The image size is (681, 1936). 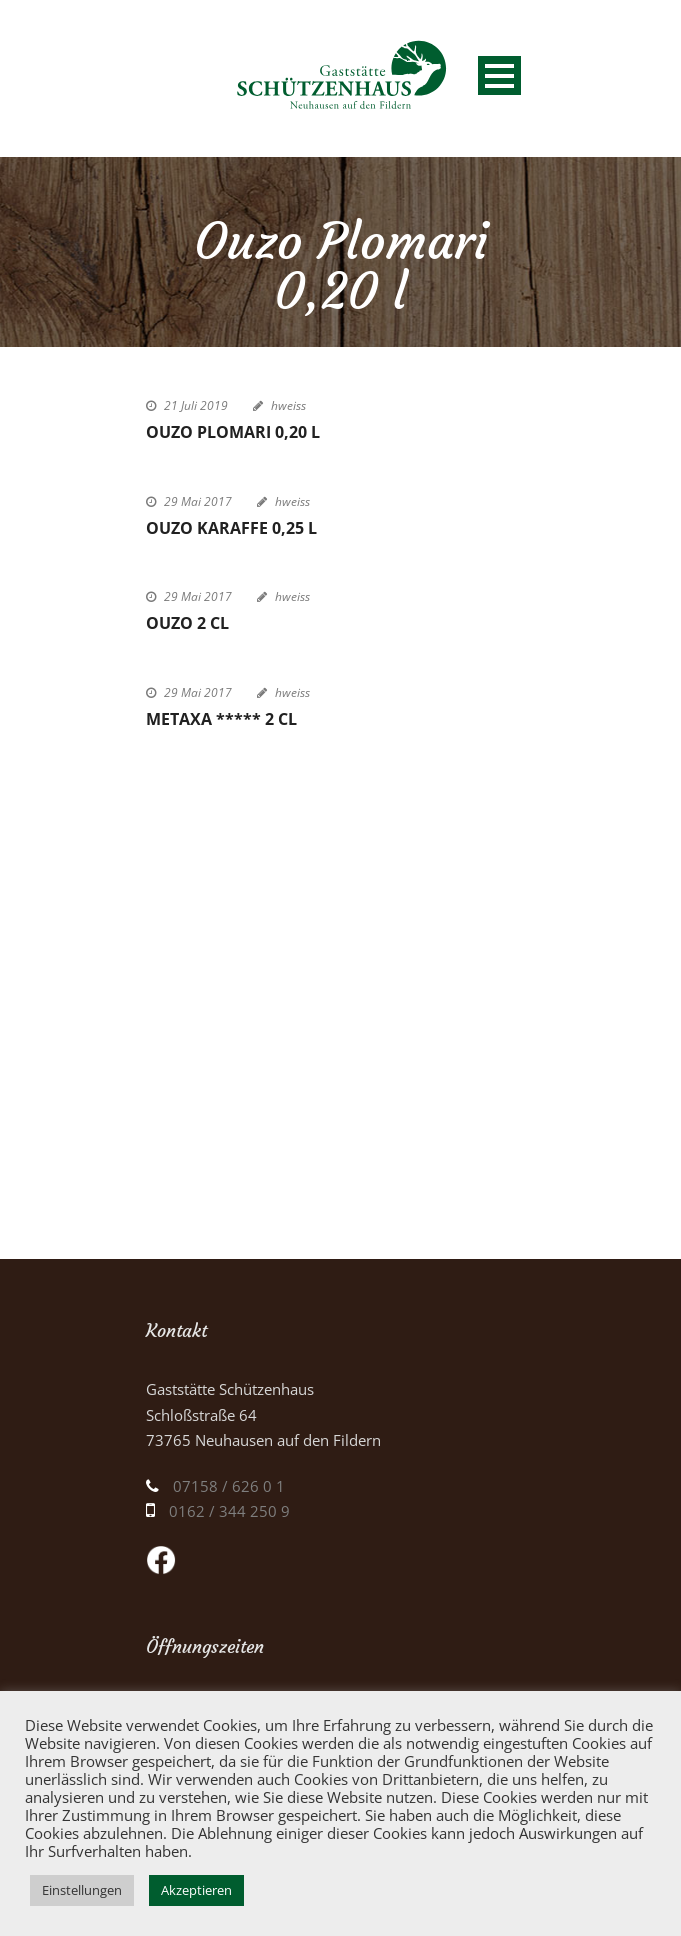 I want to click on hweiss, so click(x=288, y=405).